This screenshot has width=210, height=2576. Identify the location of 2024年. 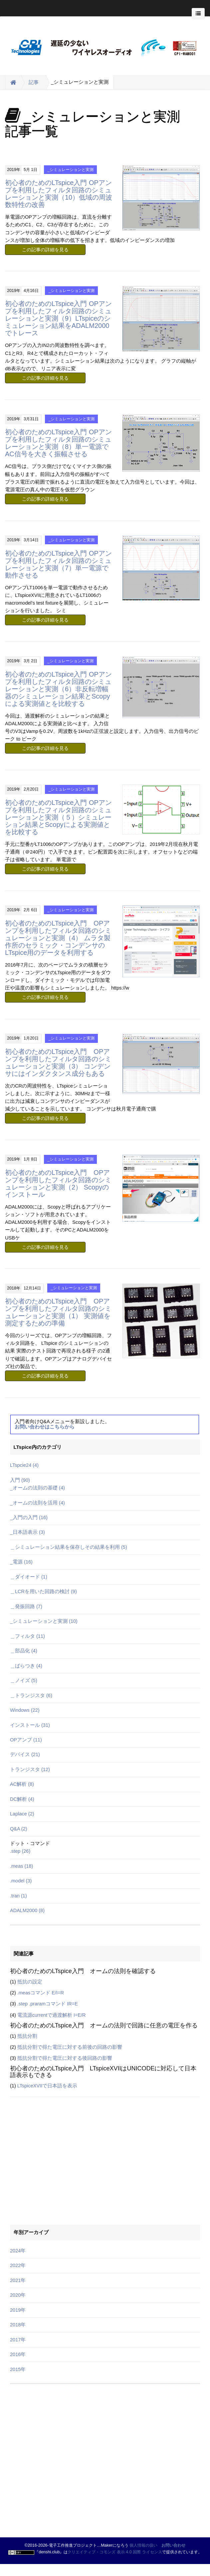
(18, 2250).